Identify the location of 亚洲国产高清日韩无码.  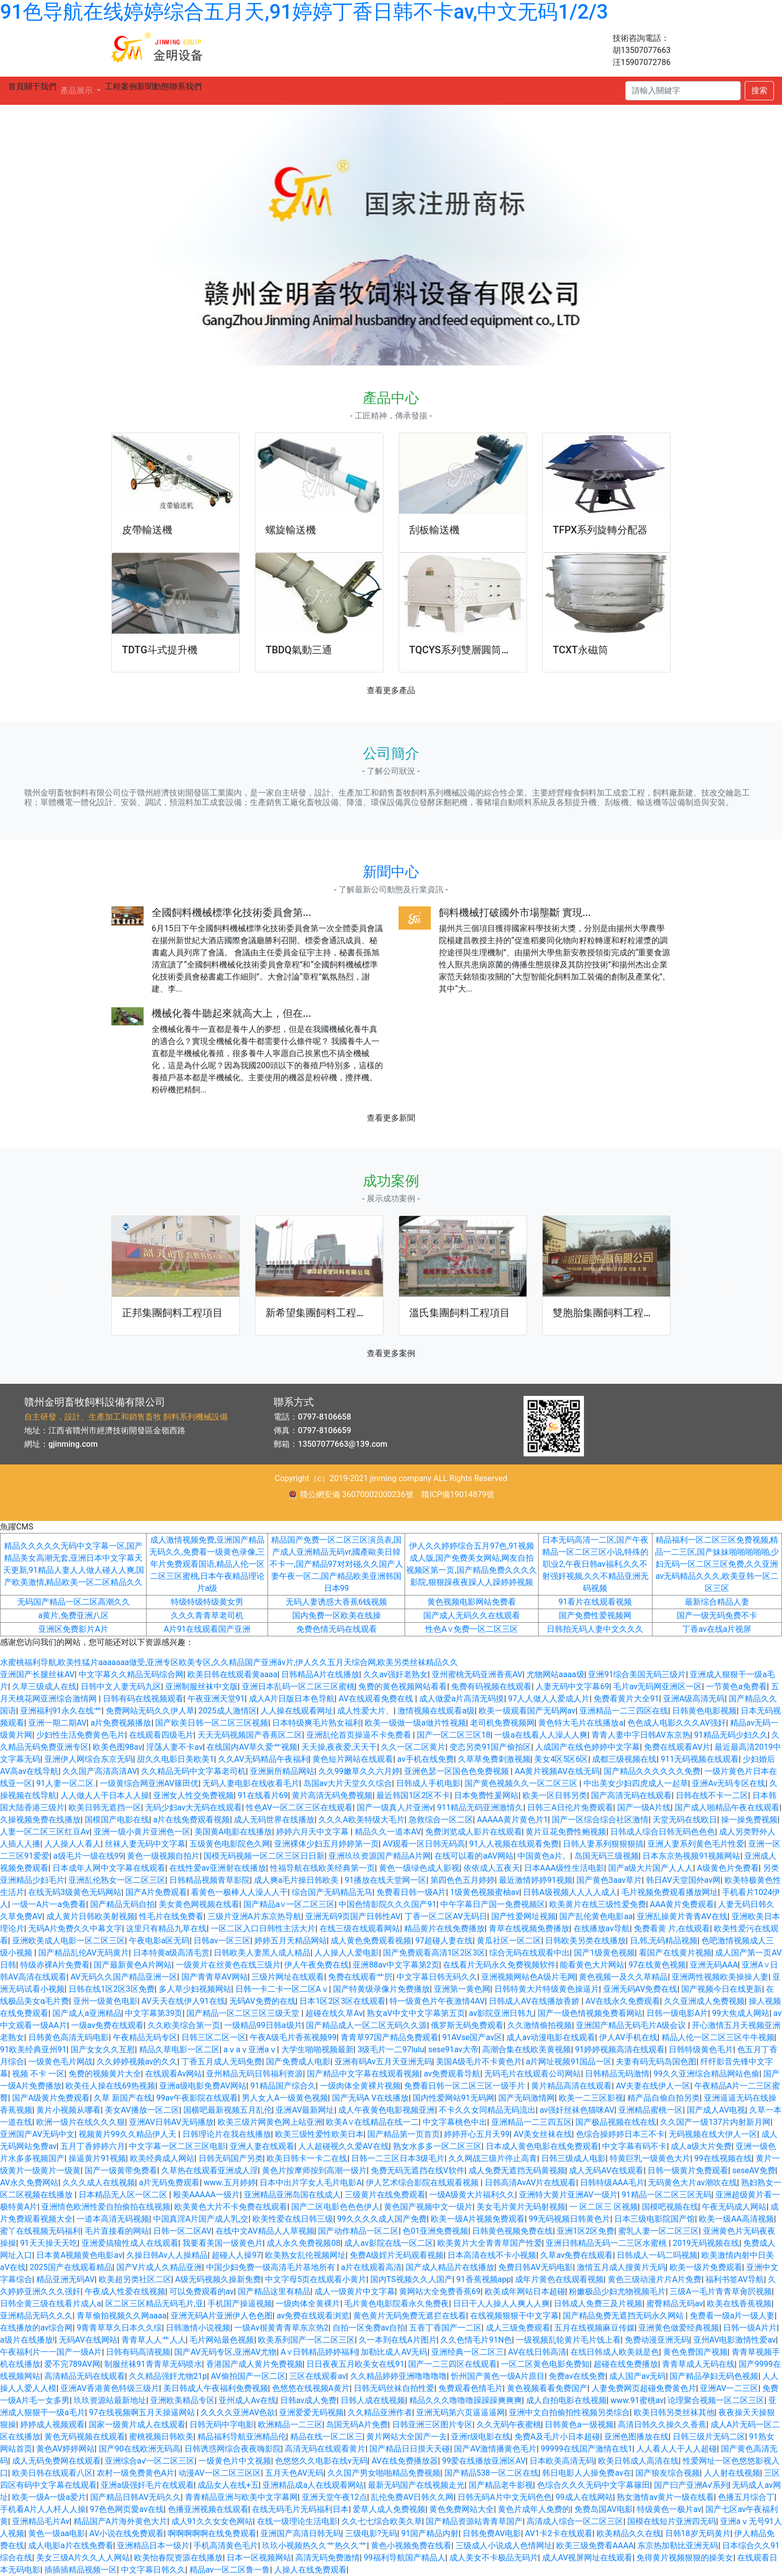
(300, 2533).